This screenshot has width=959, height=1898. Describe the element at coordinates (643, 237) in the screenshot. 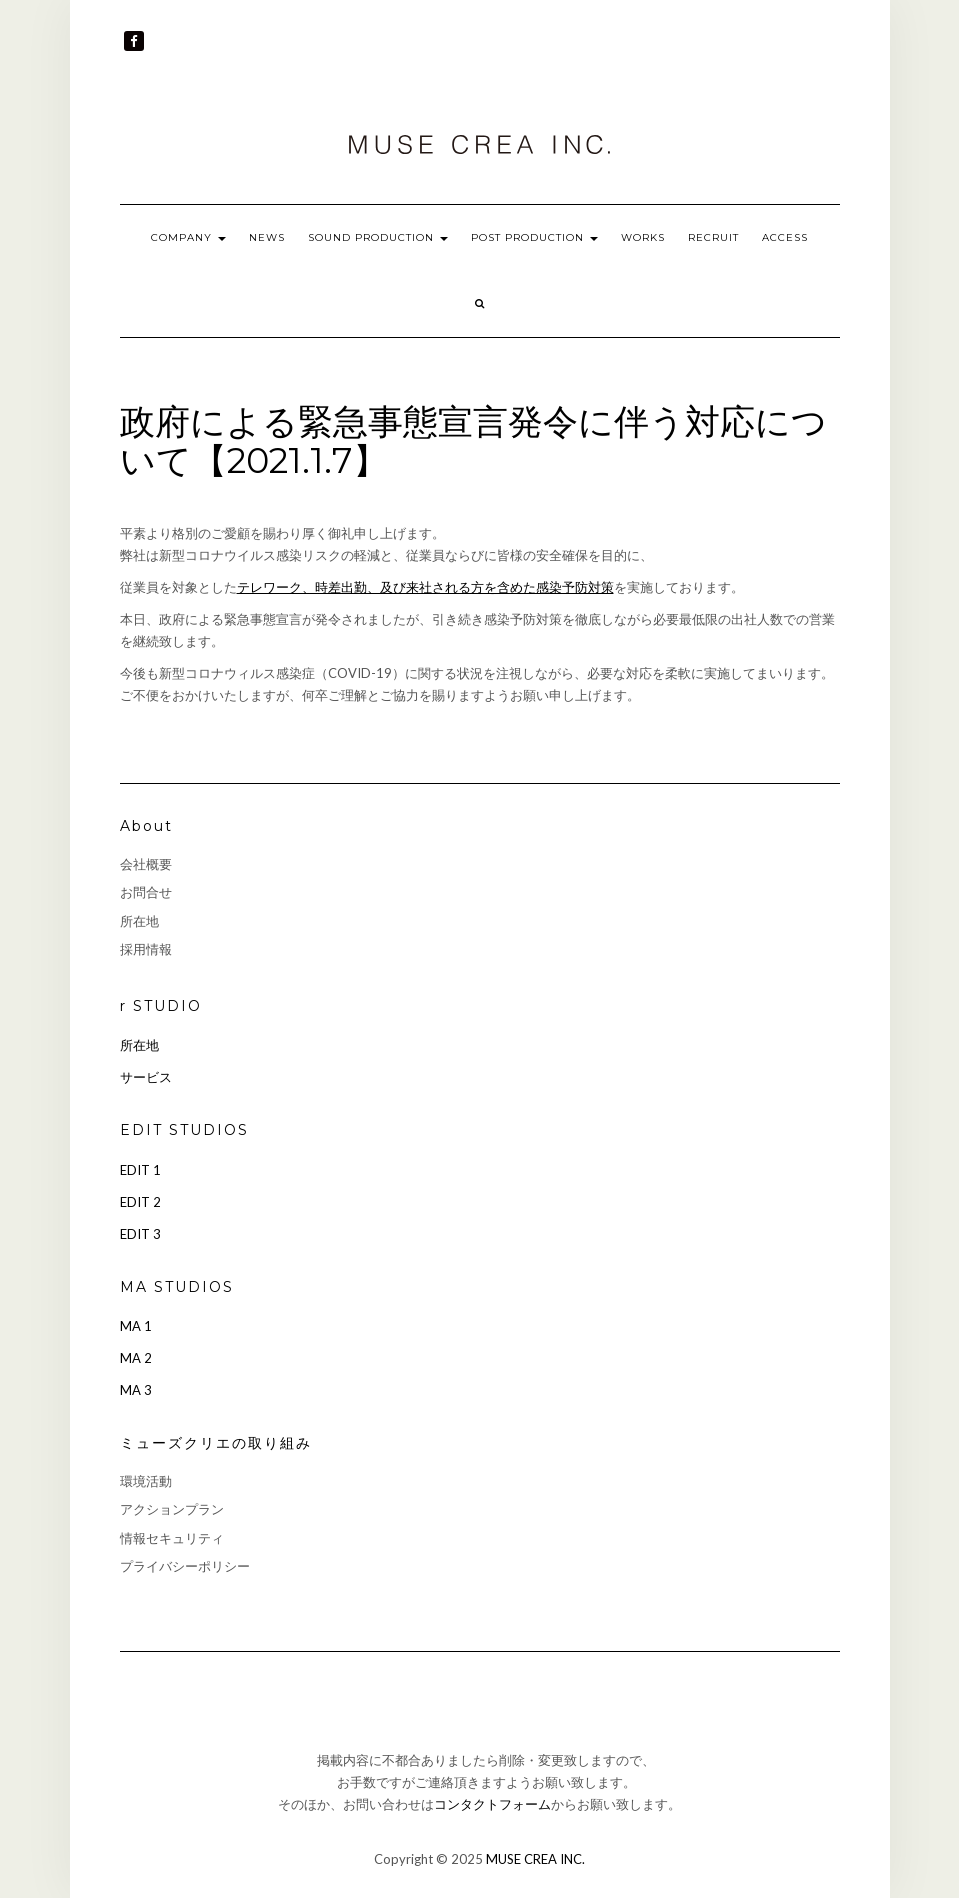

I see `WORKS` at that location.